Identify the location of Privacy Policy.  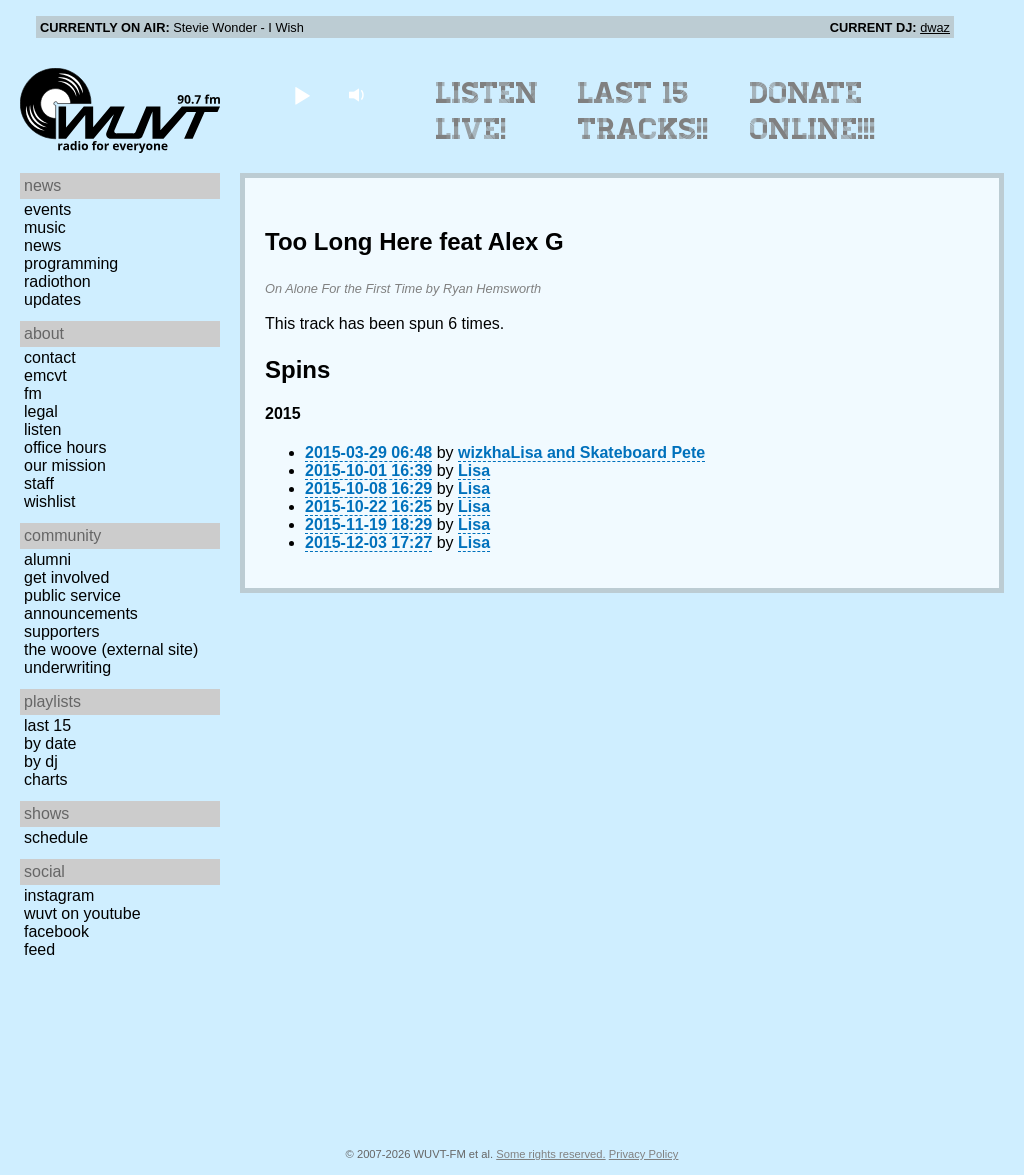
(644, 1154).